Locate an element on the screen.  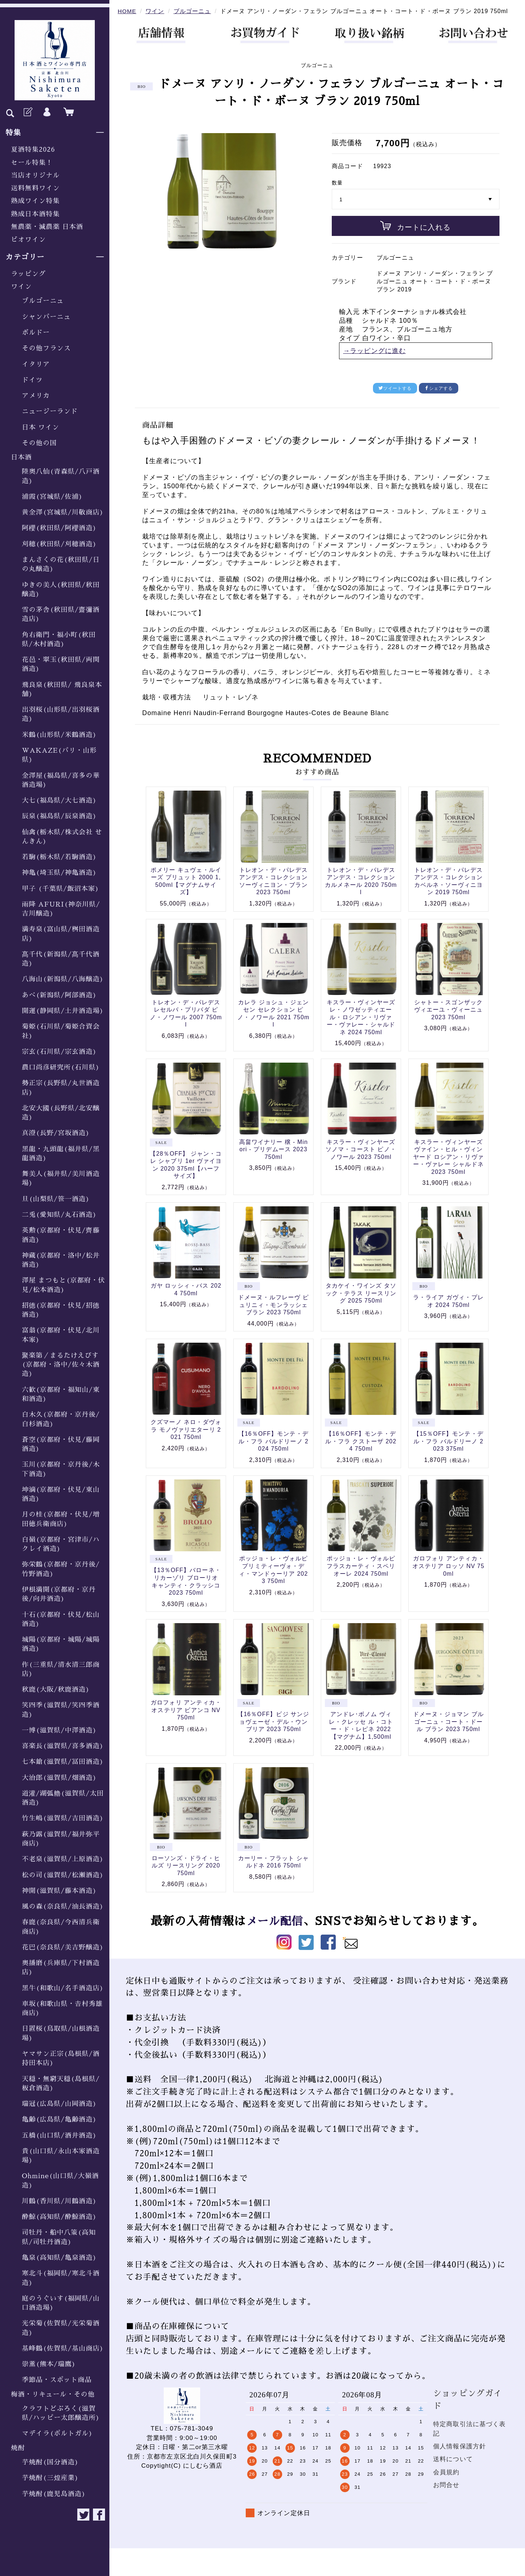
浦霞(宮城県/佐浦) is located at coordinates (52, 496).